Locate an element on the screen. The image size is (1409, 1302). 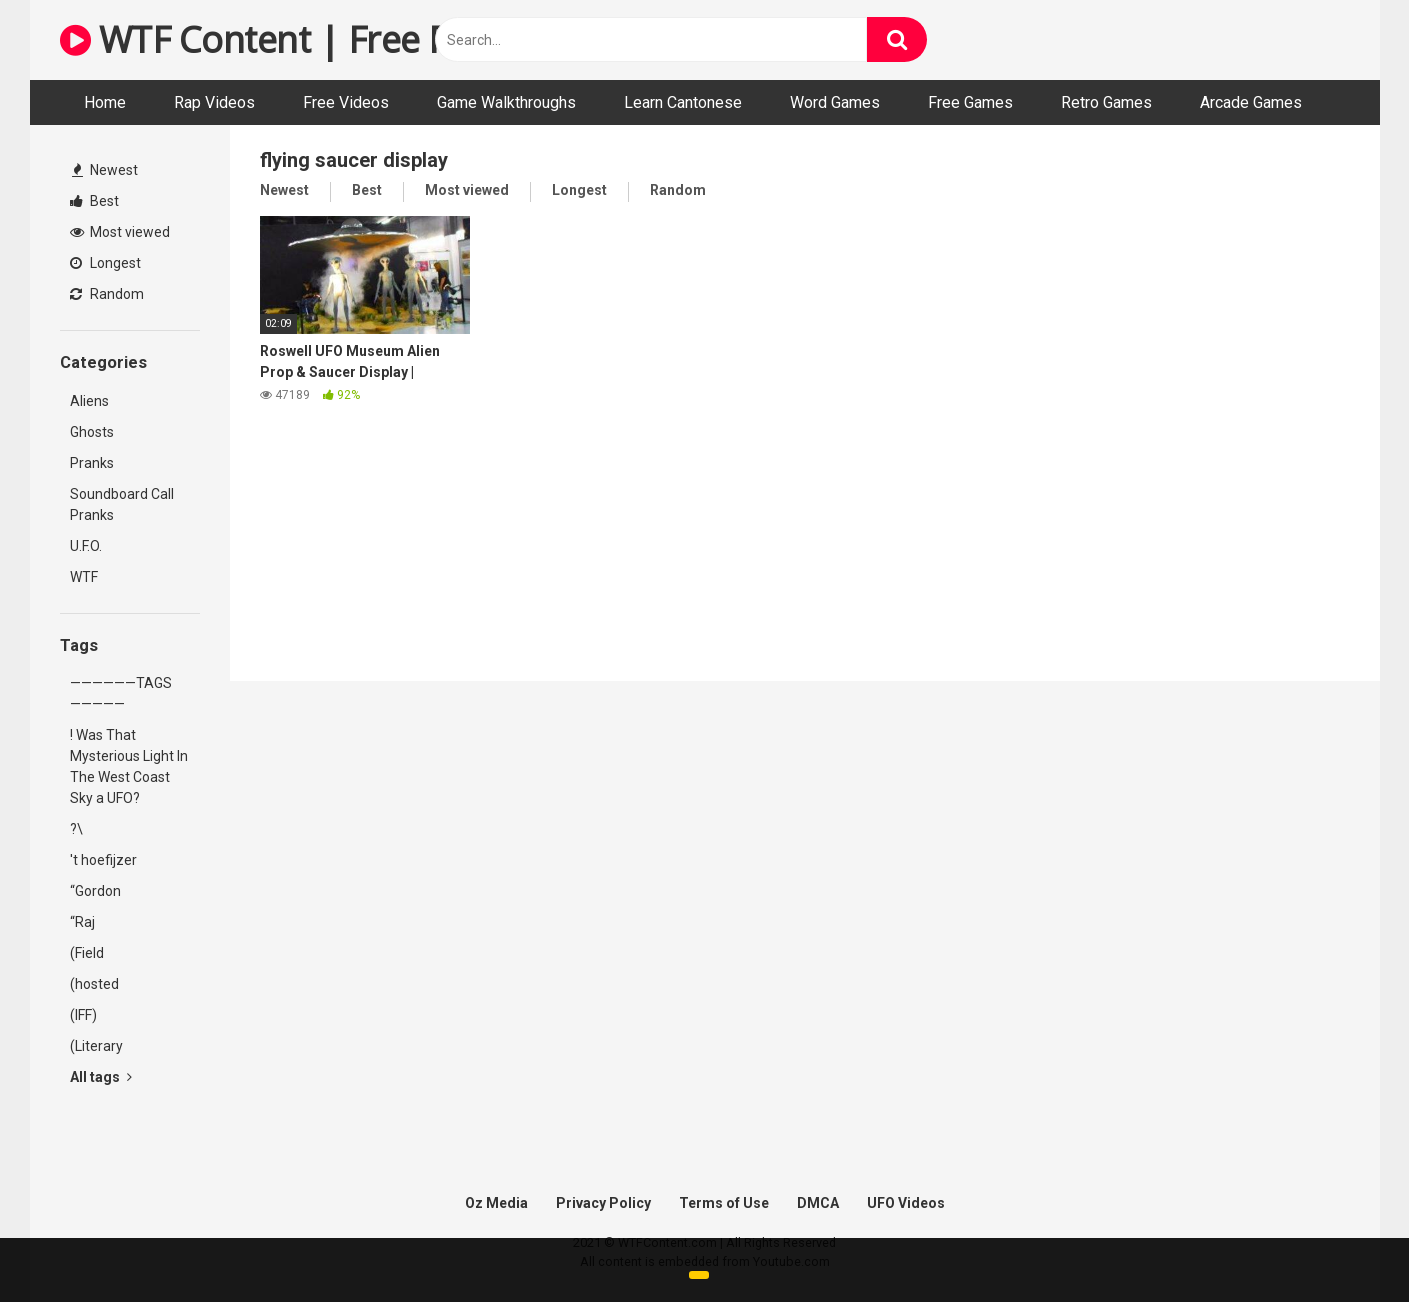
Pranks is located at coordinates (92, 463).